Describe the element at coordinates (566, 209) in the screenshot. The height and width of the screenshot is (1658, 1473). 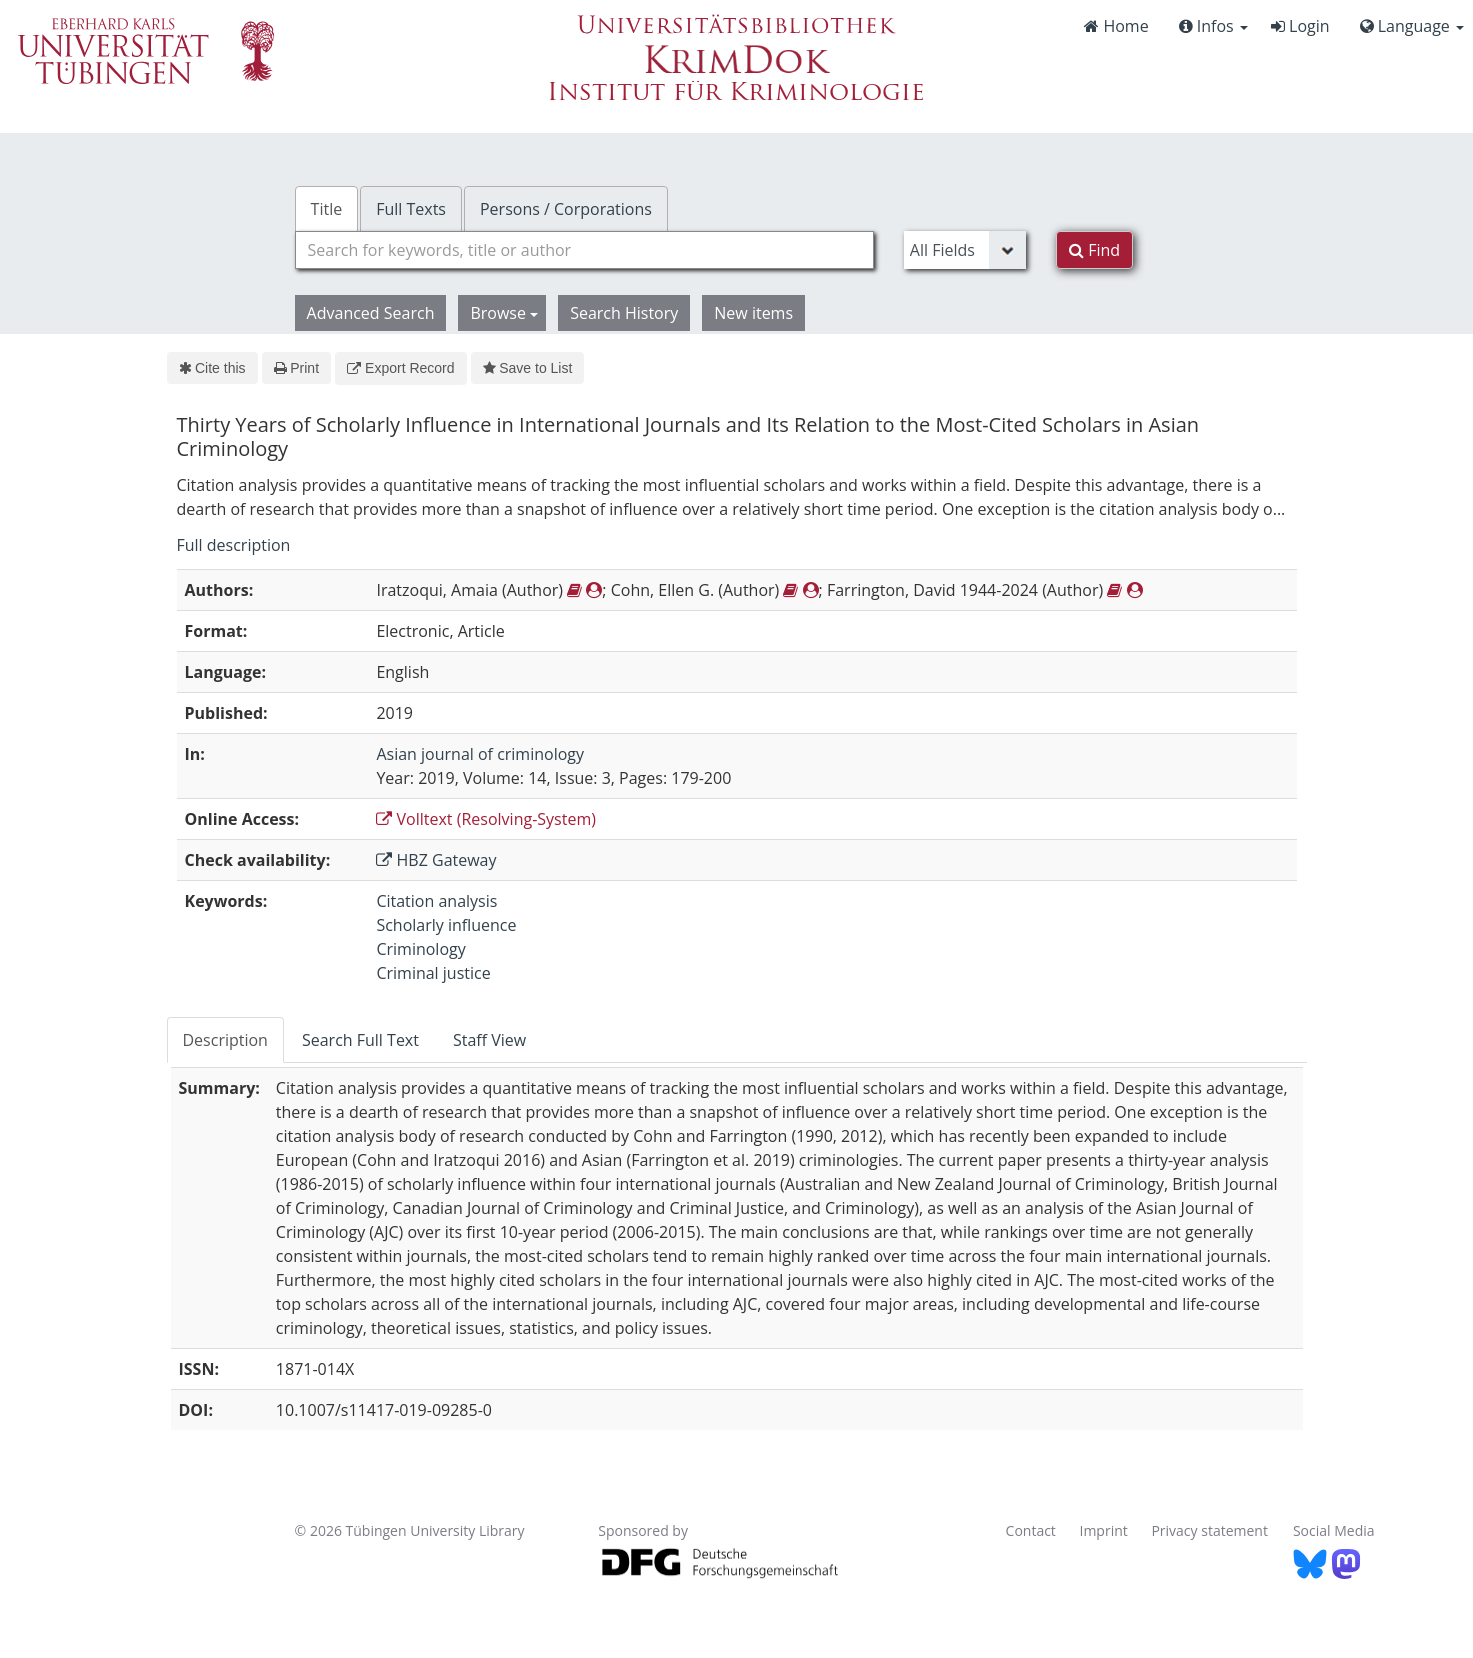
I see `Persons / Corporations` at that location.